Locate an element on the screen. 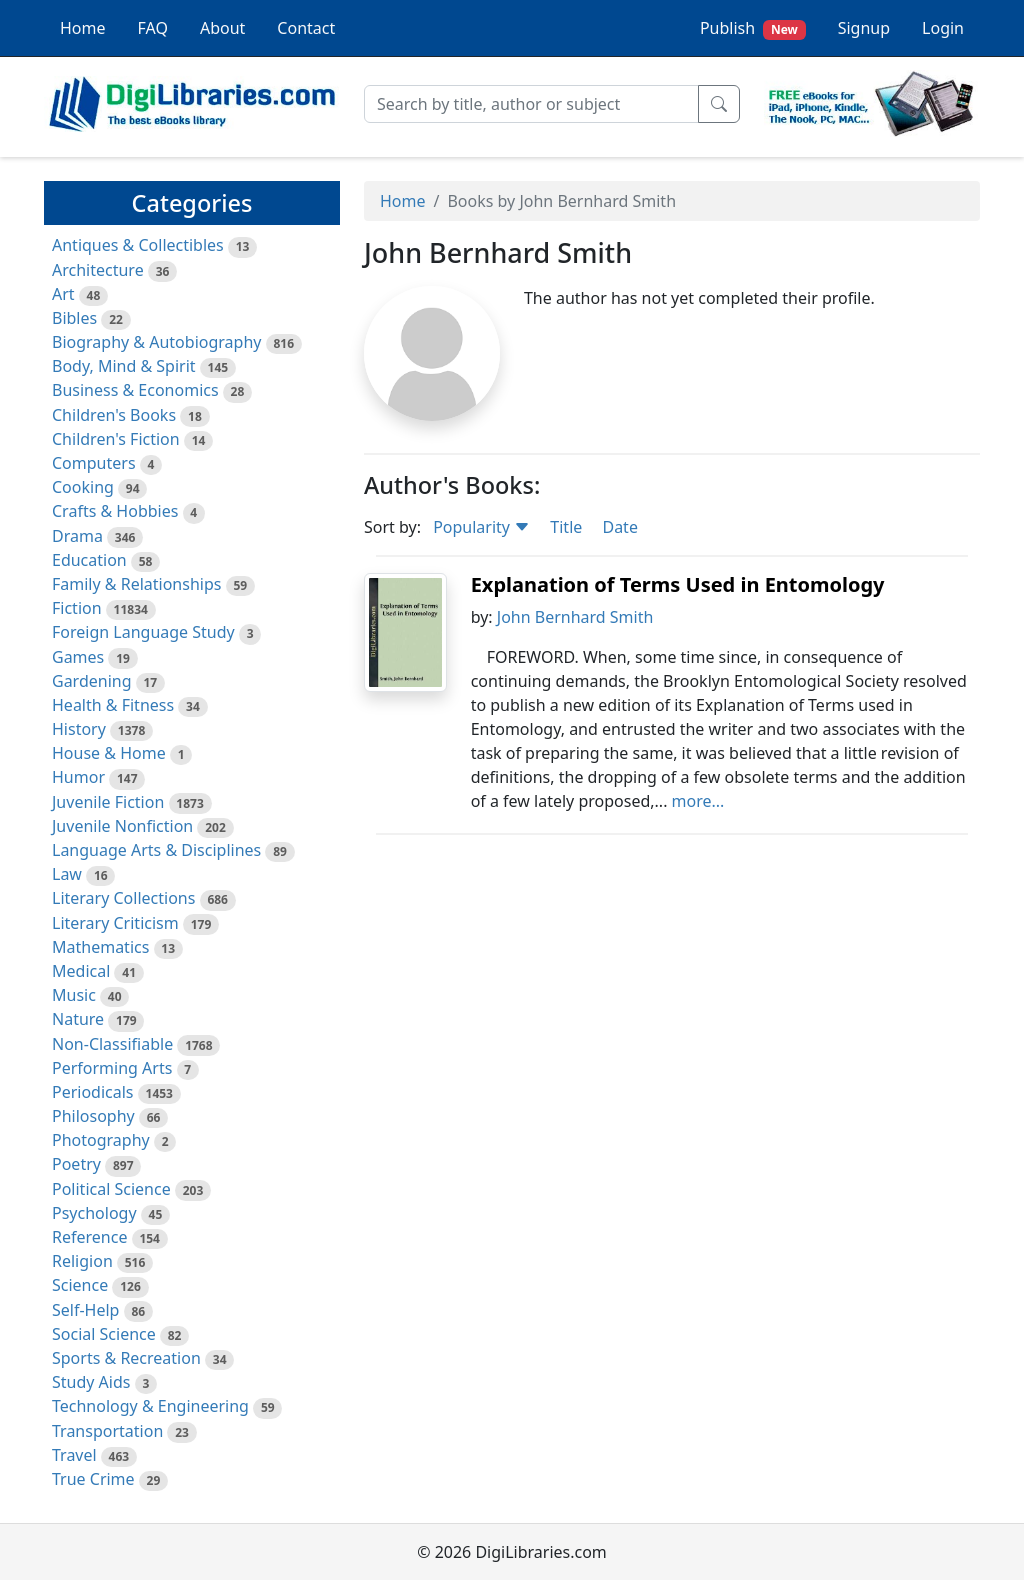 The width and height of the screenshot is (1024, 1580). Login is located at coordinates (943, 28).